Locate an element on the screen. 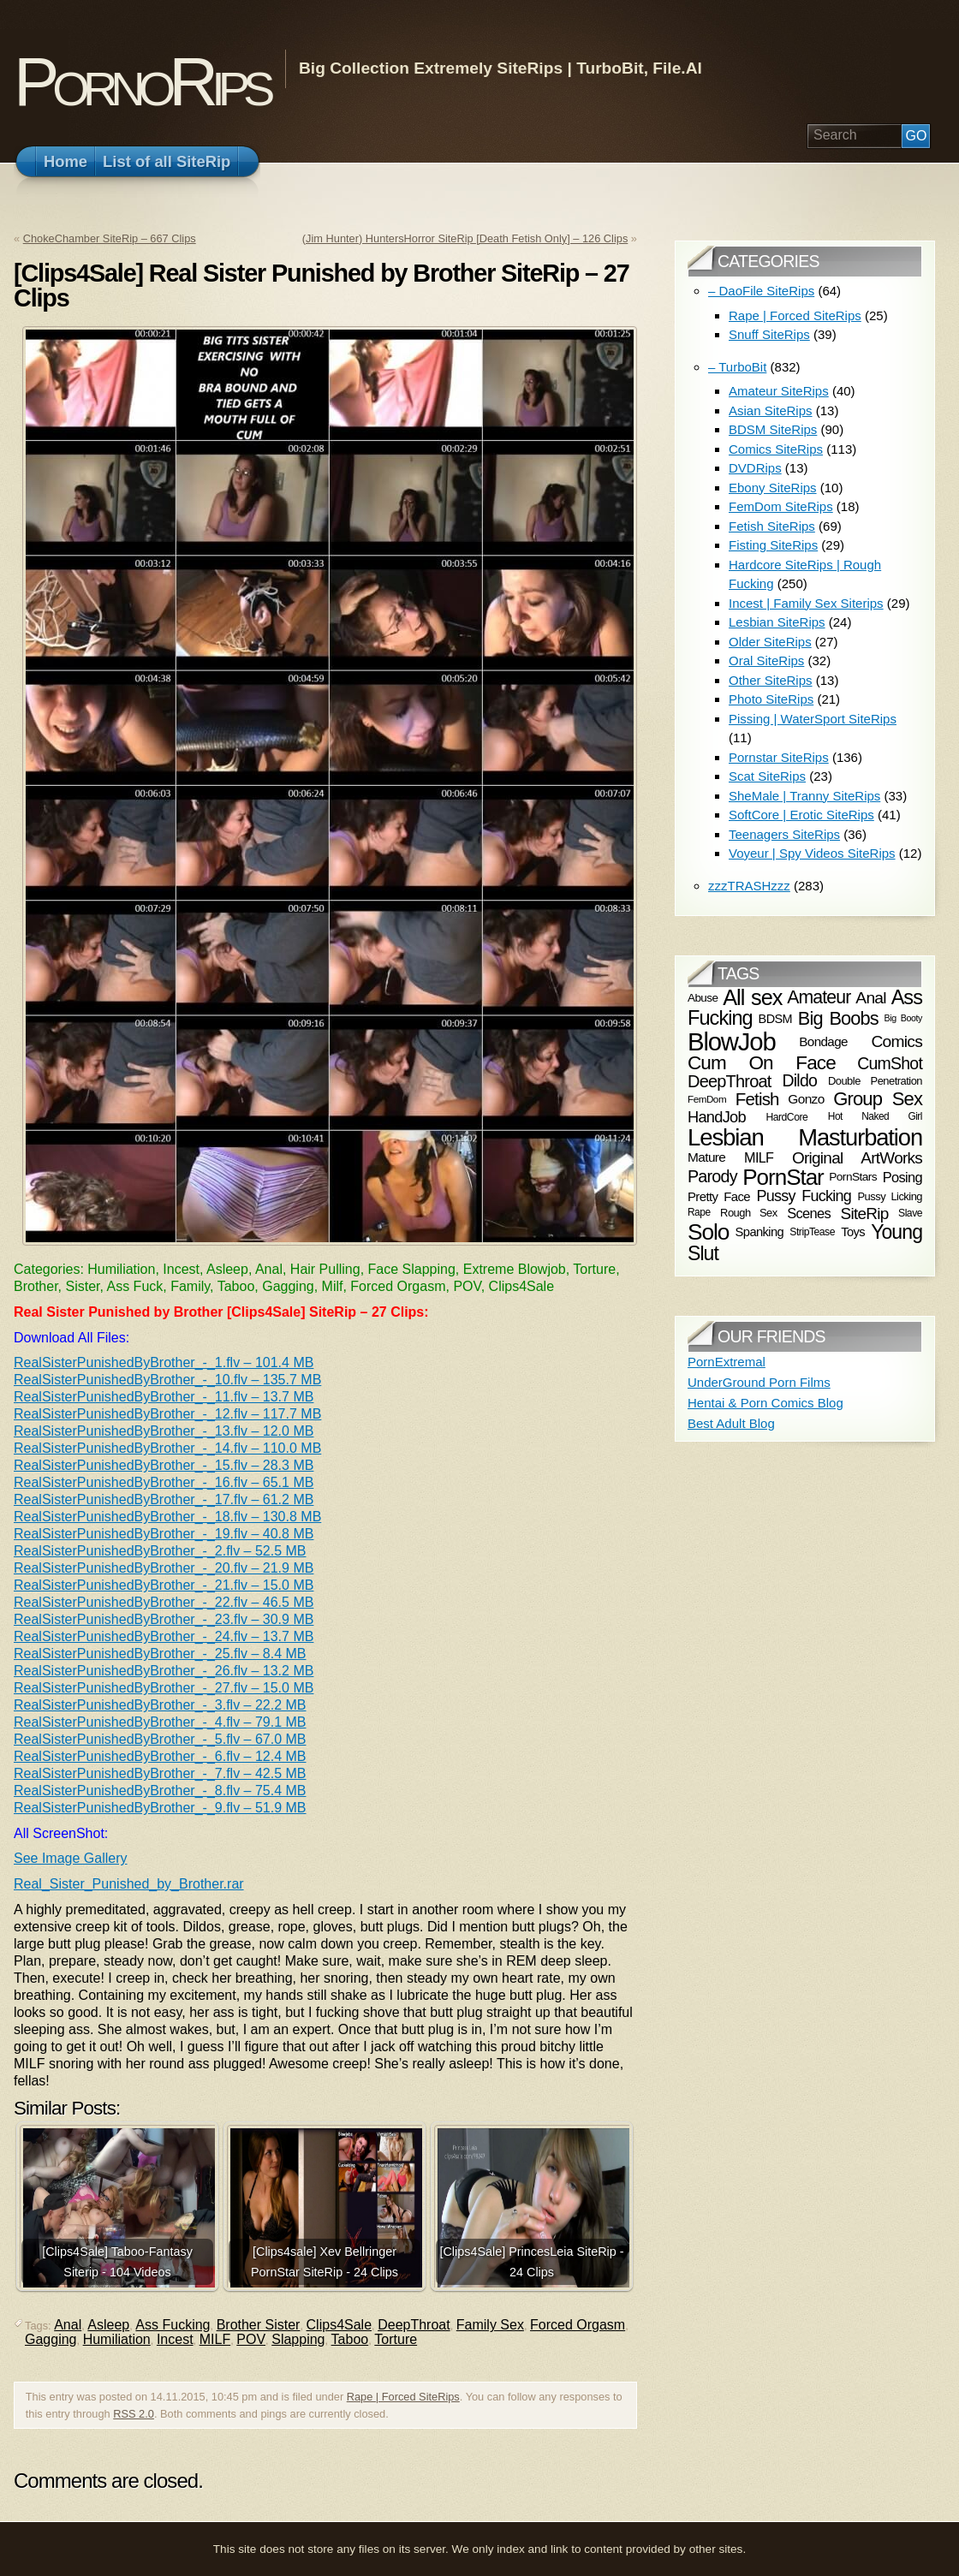 This screenshot has height=2576, width=959. Incest is located at coordinates (175, 2339).